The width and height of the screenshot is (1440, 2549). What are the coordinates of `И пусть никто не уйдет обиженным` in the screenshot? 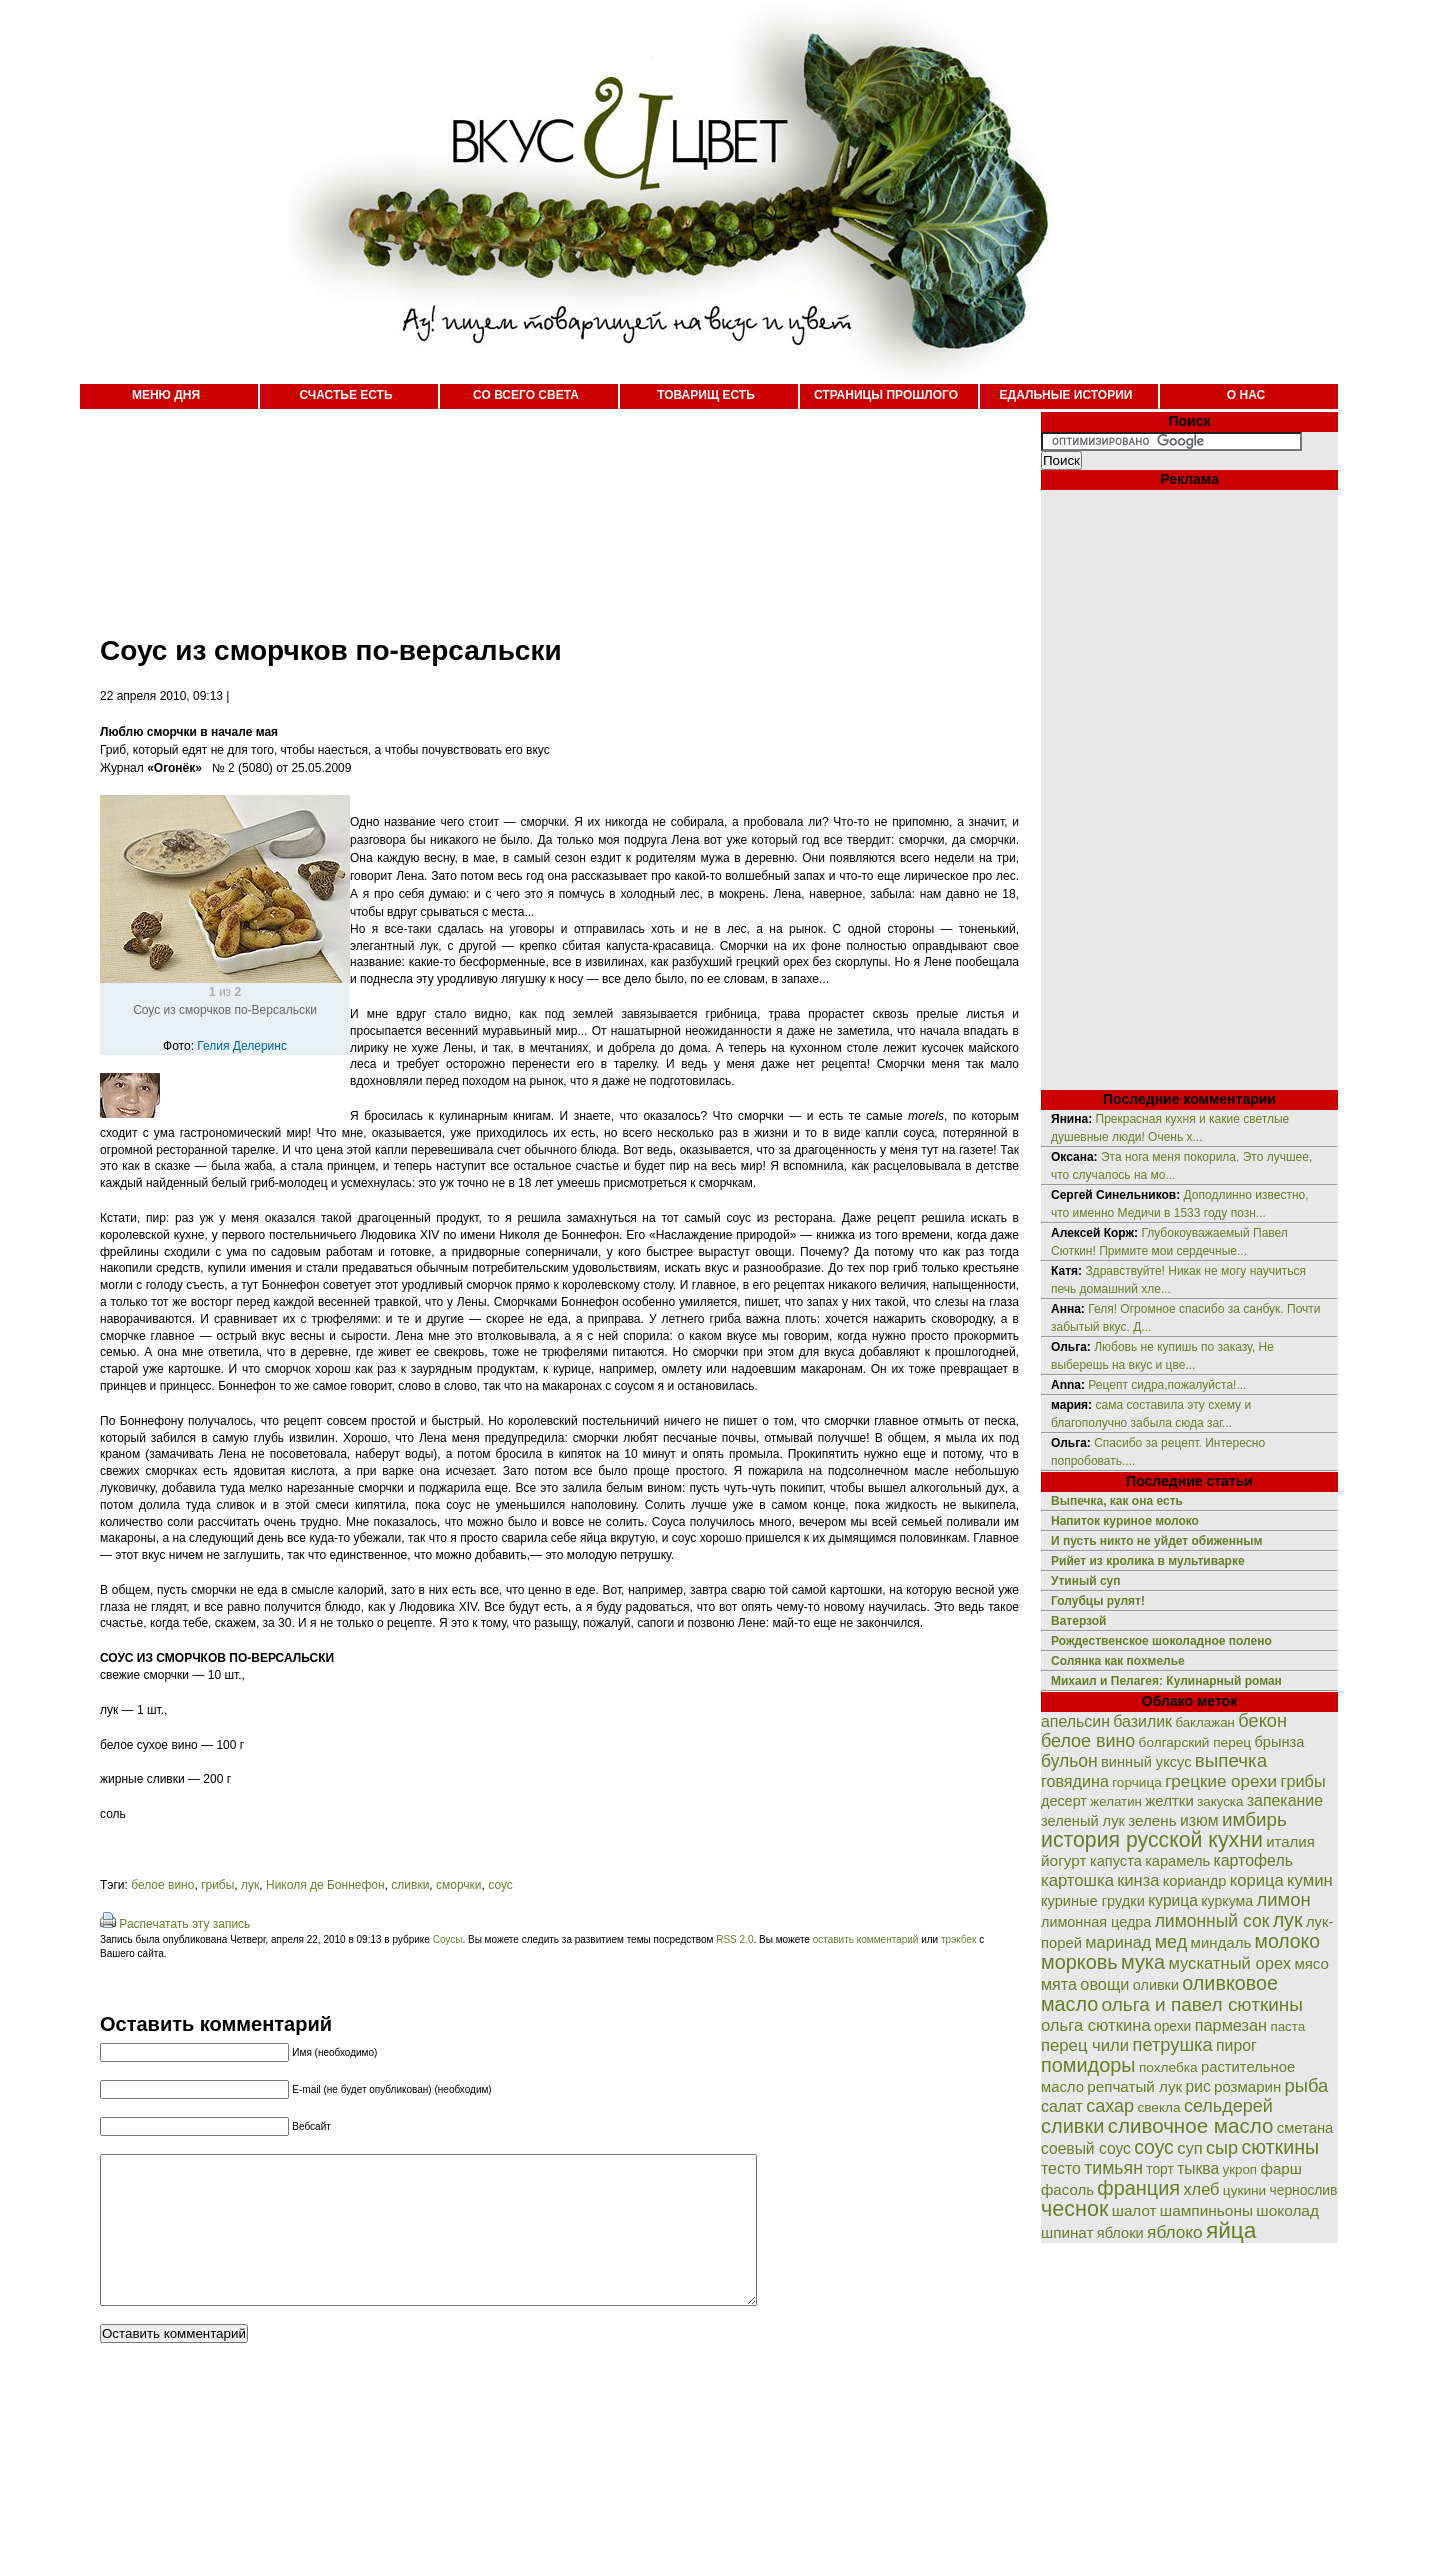 It's located at (1156, 1541).